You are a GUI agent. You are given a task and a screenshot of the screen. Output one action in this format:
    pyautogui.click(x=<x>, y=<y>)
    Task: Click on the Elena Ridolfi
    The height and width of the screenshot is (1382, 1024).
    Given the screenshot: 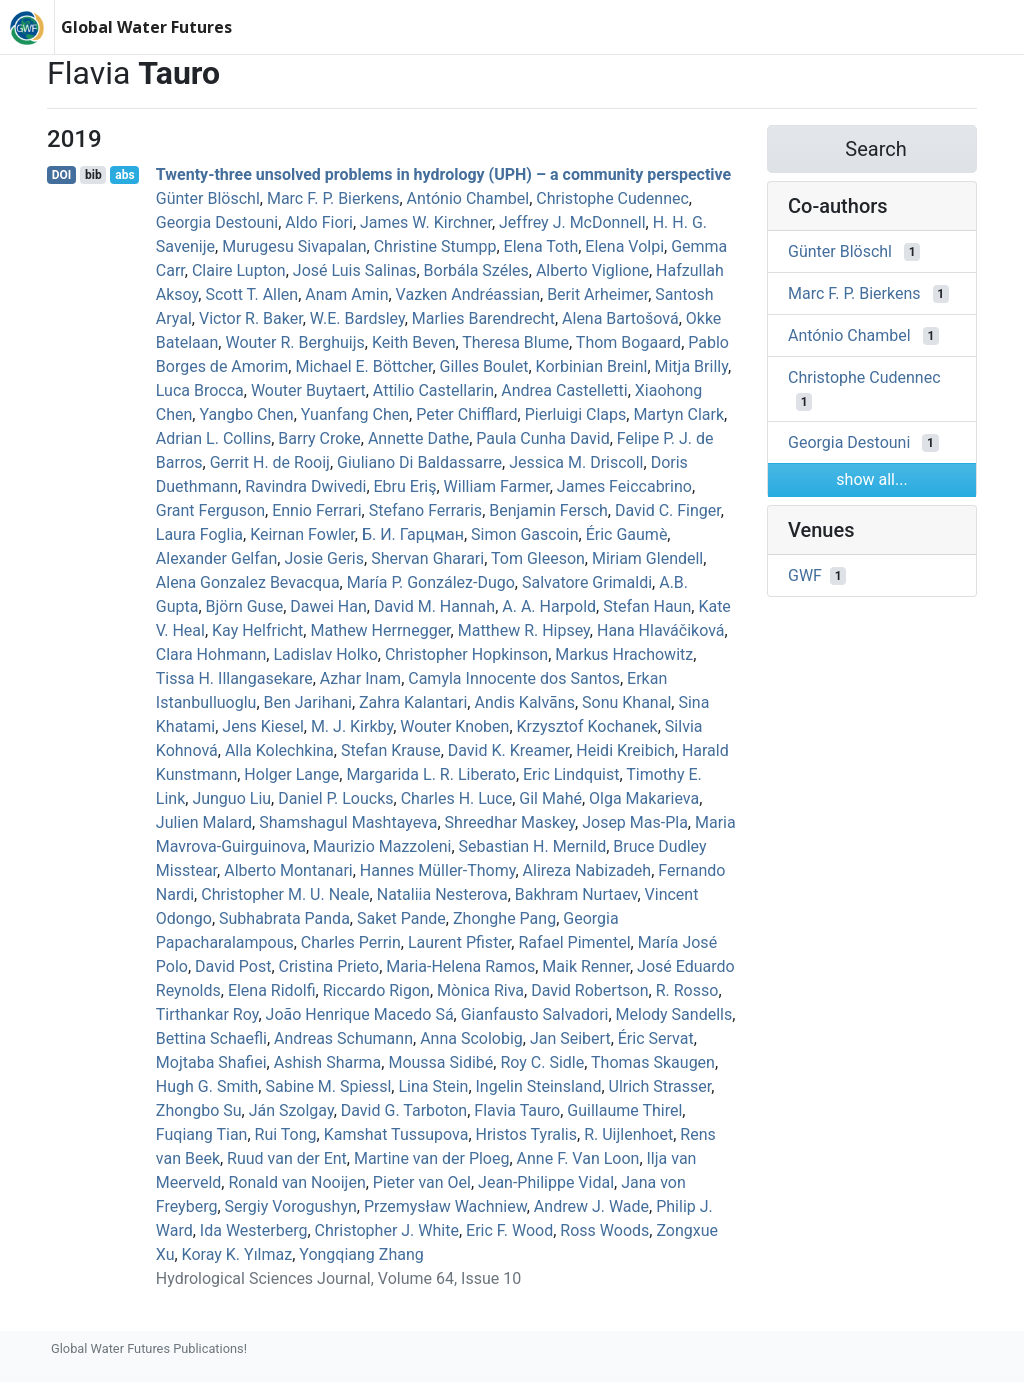 What is the action you would take?
    pyautogui.click(x=272, y=990)
    